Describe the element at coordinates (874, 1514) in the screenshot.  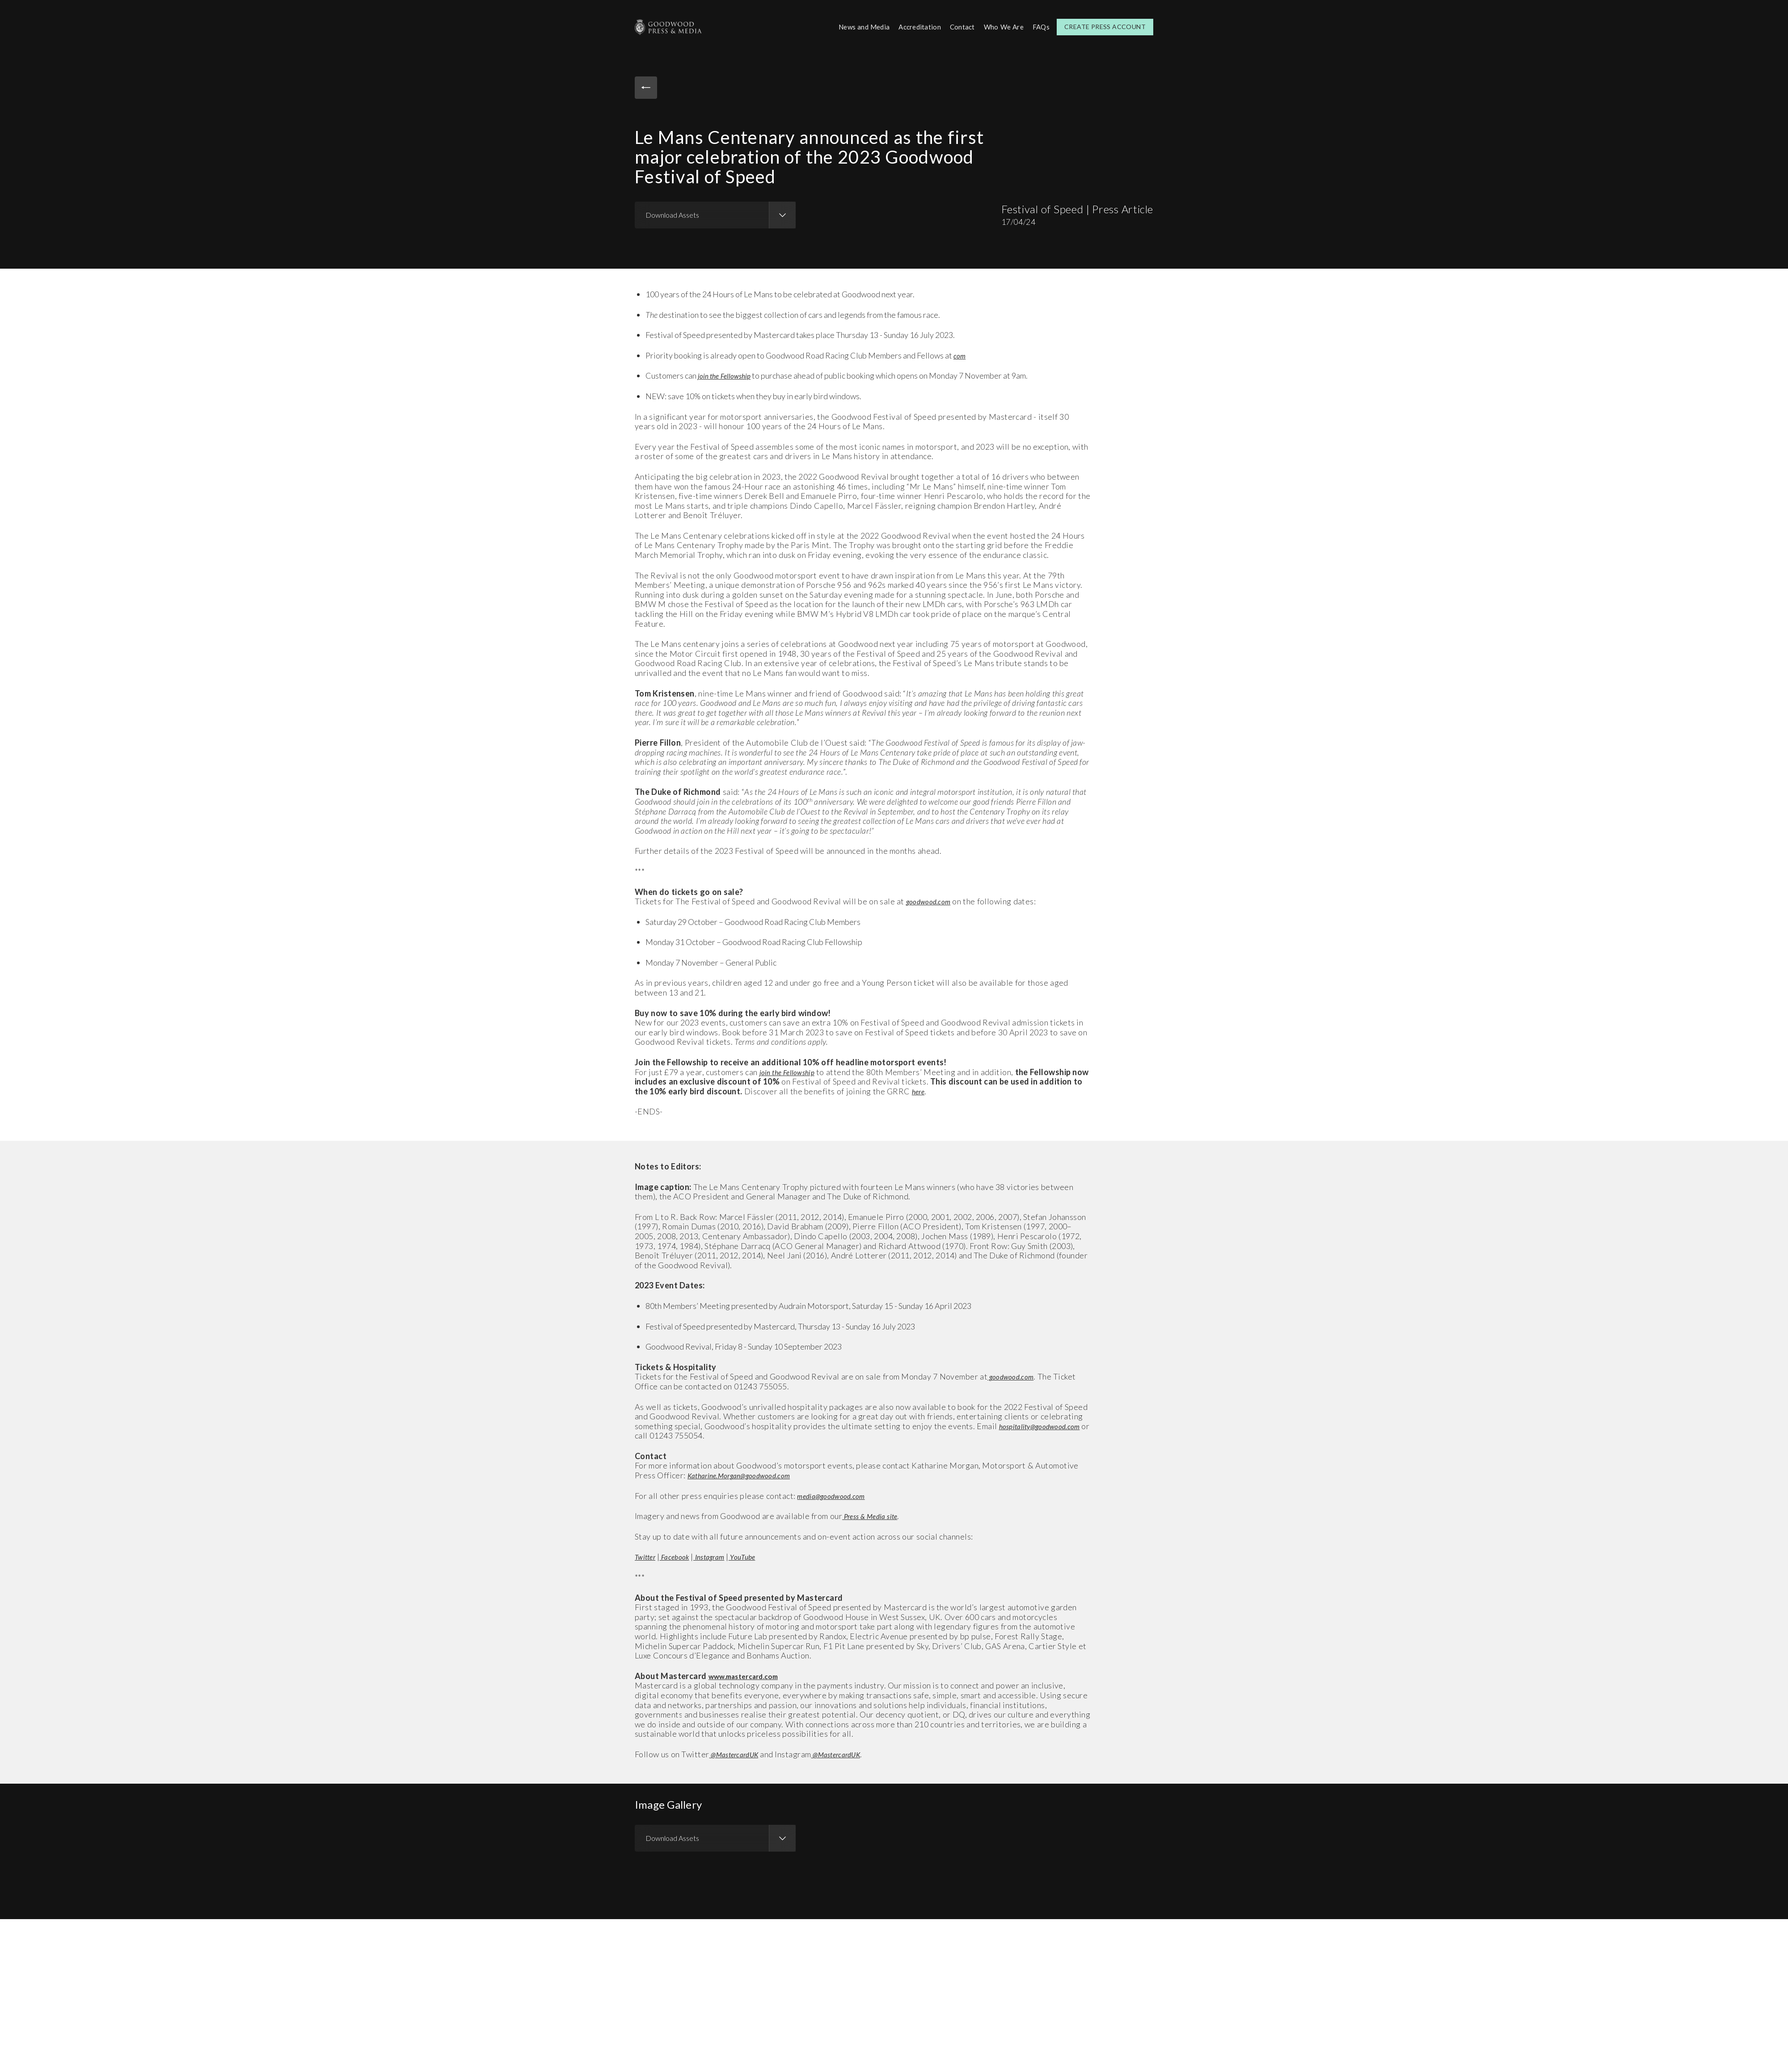
I see `Press & Media site` at that location.